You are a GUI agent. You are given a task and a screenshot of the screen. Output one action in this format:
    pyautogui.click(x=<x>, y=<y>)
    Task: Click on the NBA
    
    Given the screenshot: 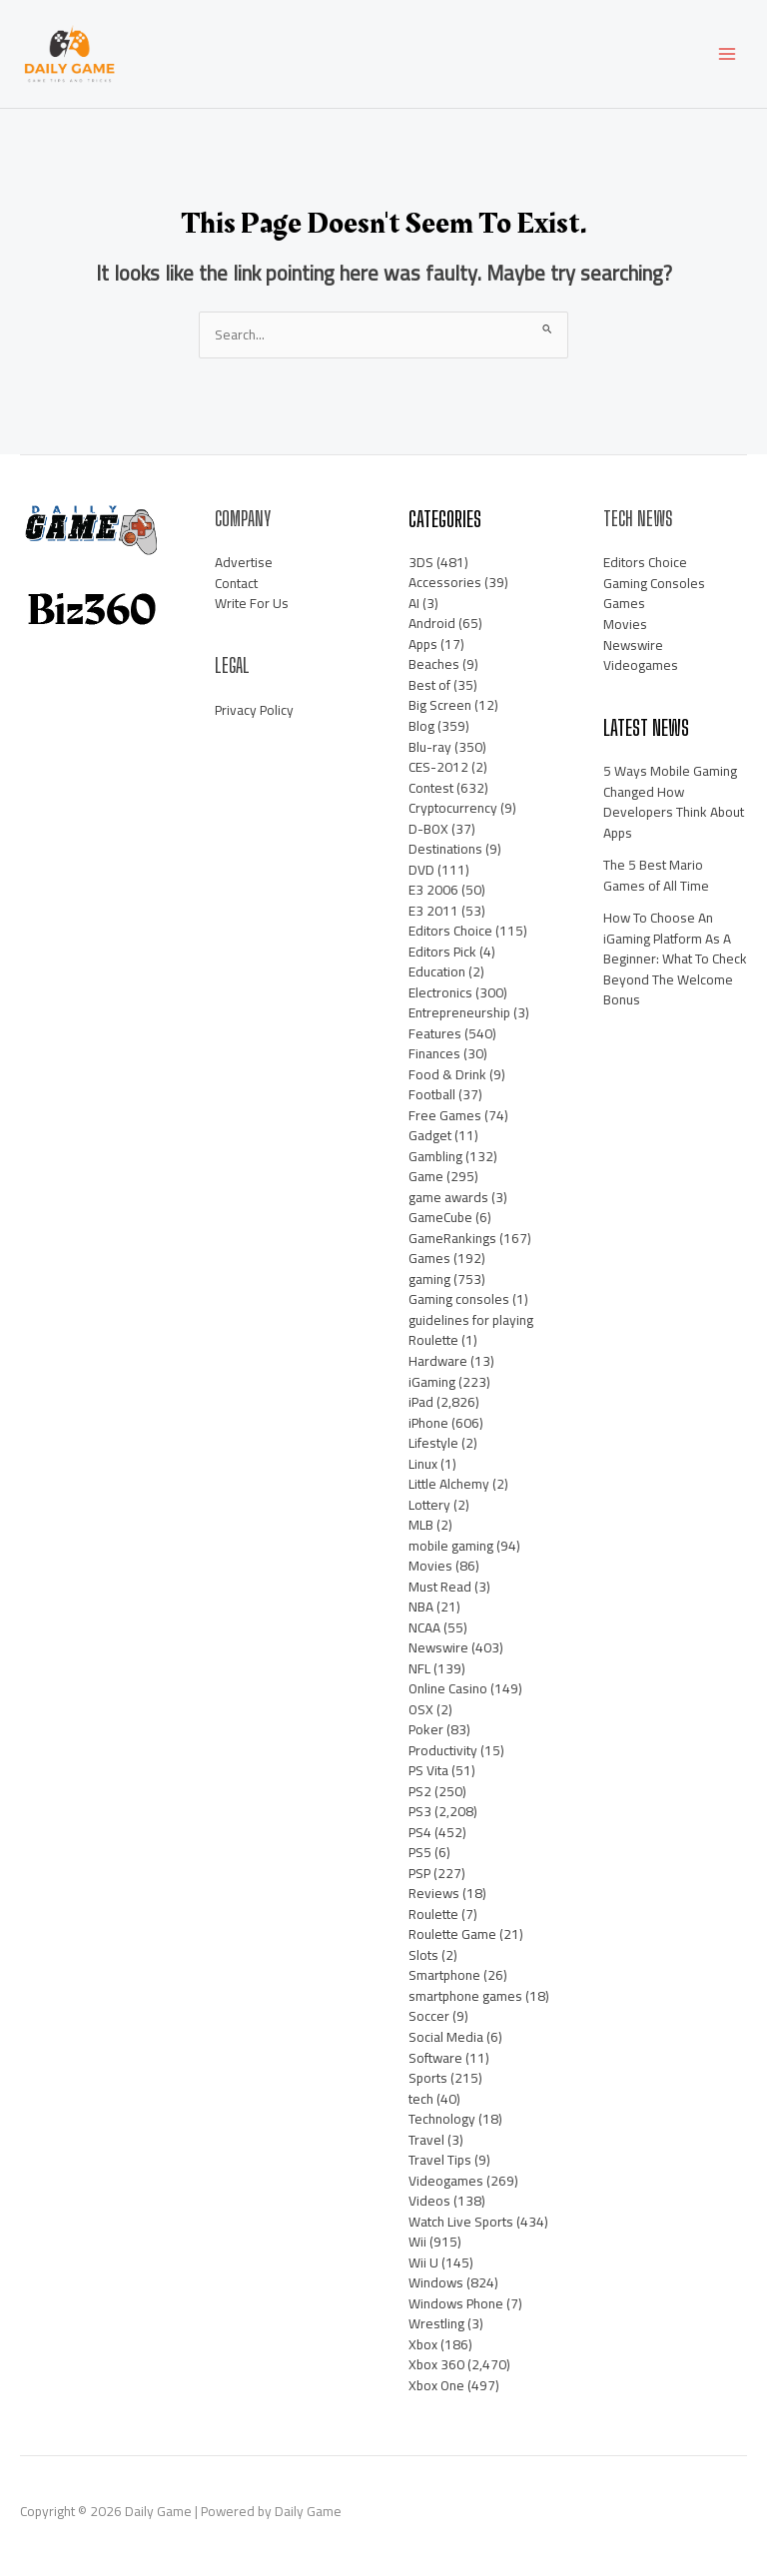 What is the action you would take?
    pyautogui.click(x=420, y=1606)
    